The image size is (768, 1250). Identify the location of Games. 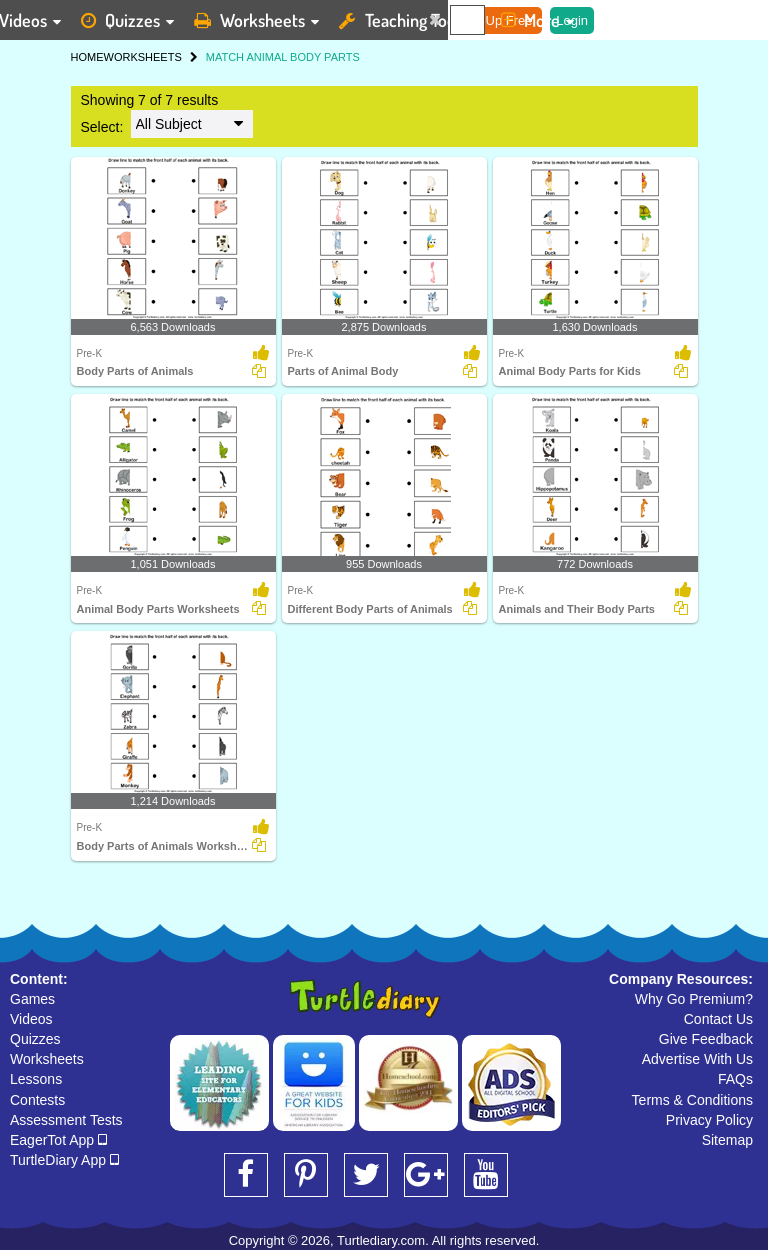
(32, 999).